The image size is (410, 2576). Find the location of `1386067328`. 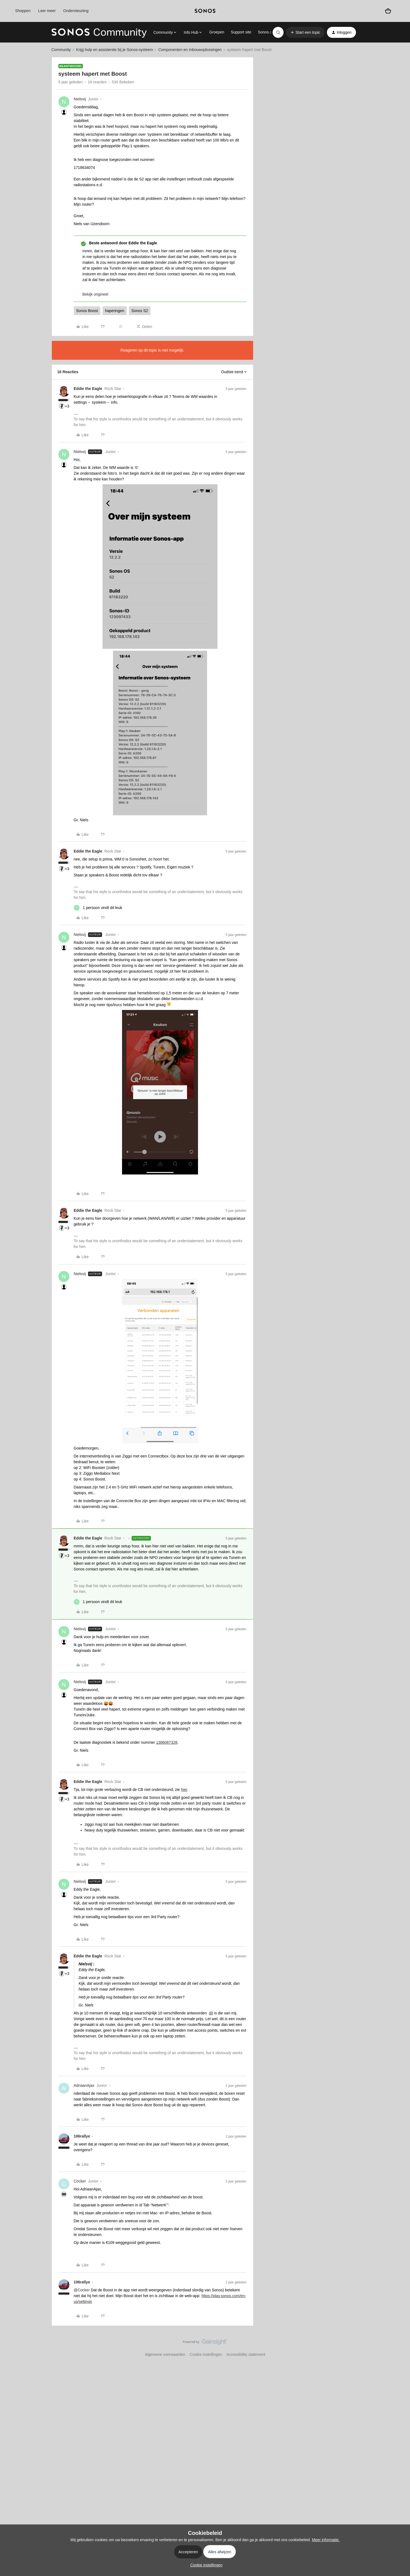

1386067328 is located at coordinates (166, 1742).